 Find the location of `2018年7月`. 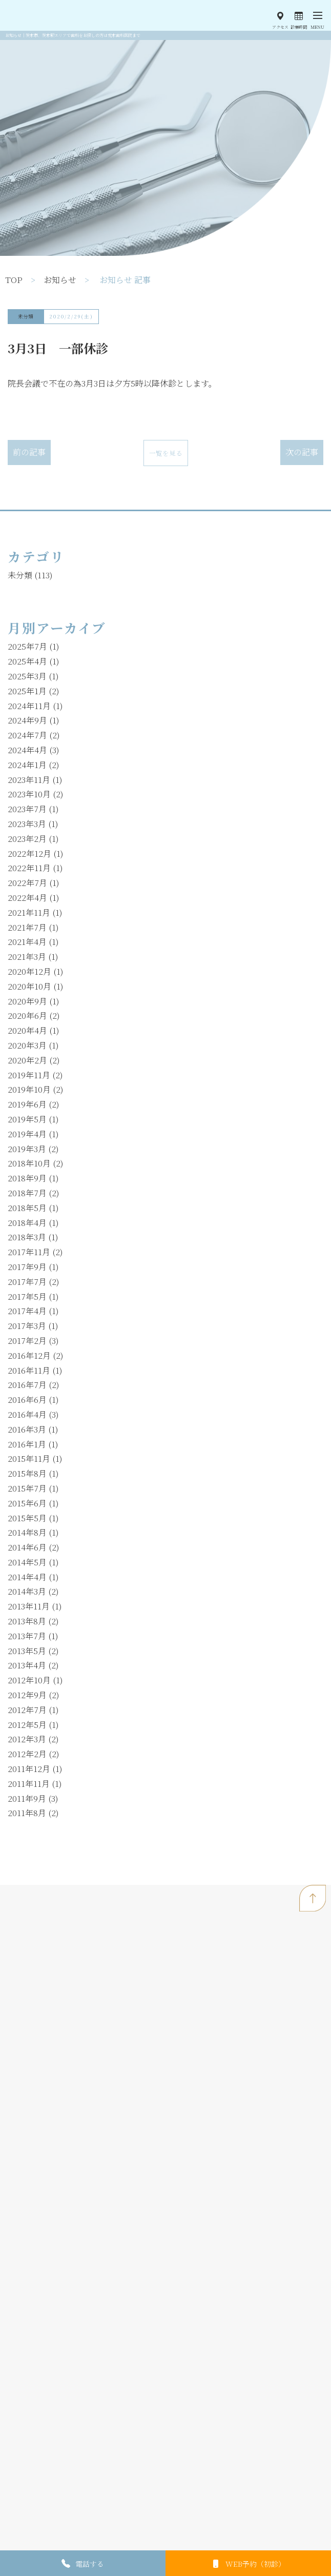

2018年7月 is located at coordinates (27, 1193).